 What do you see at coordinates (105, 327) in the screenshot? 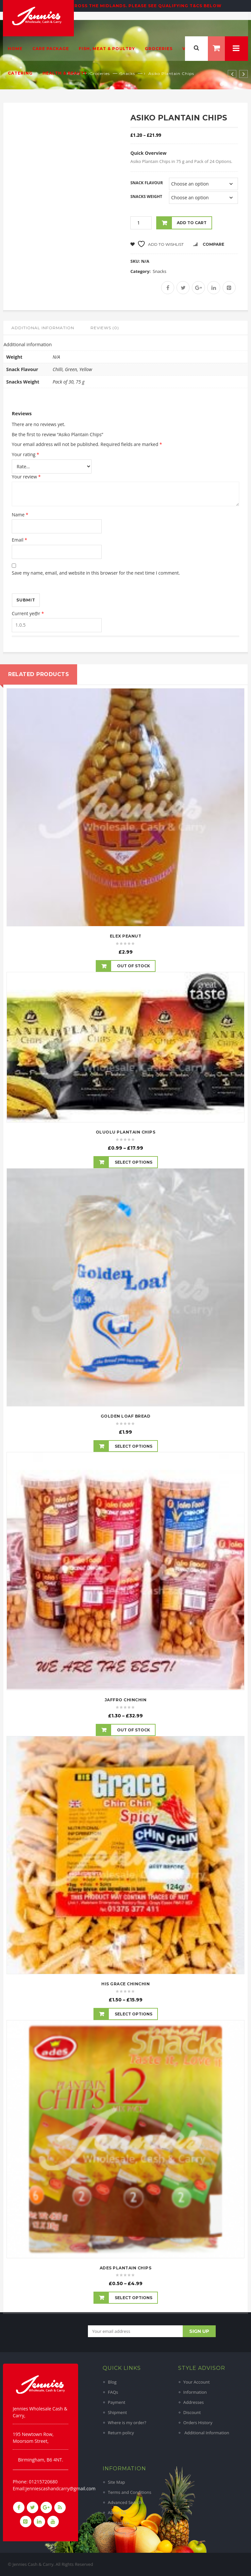
I see `Reviews (0)` at bounding box center [105, 327].